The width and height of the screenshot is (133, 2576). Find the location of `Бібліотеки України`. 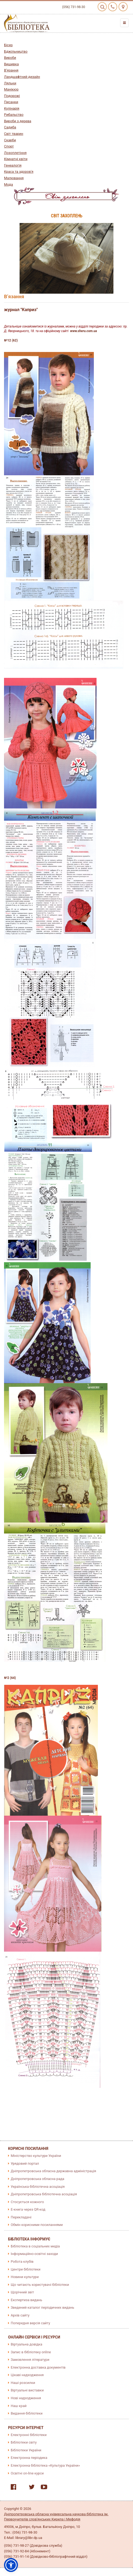

Бібліотеки України is located at coordinates (26, 2450).